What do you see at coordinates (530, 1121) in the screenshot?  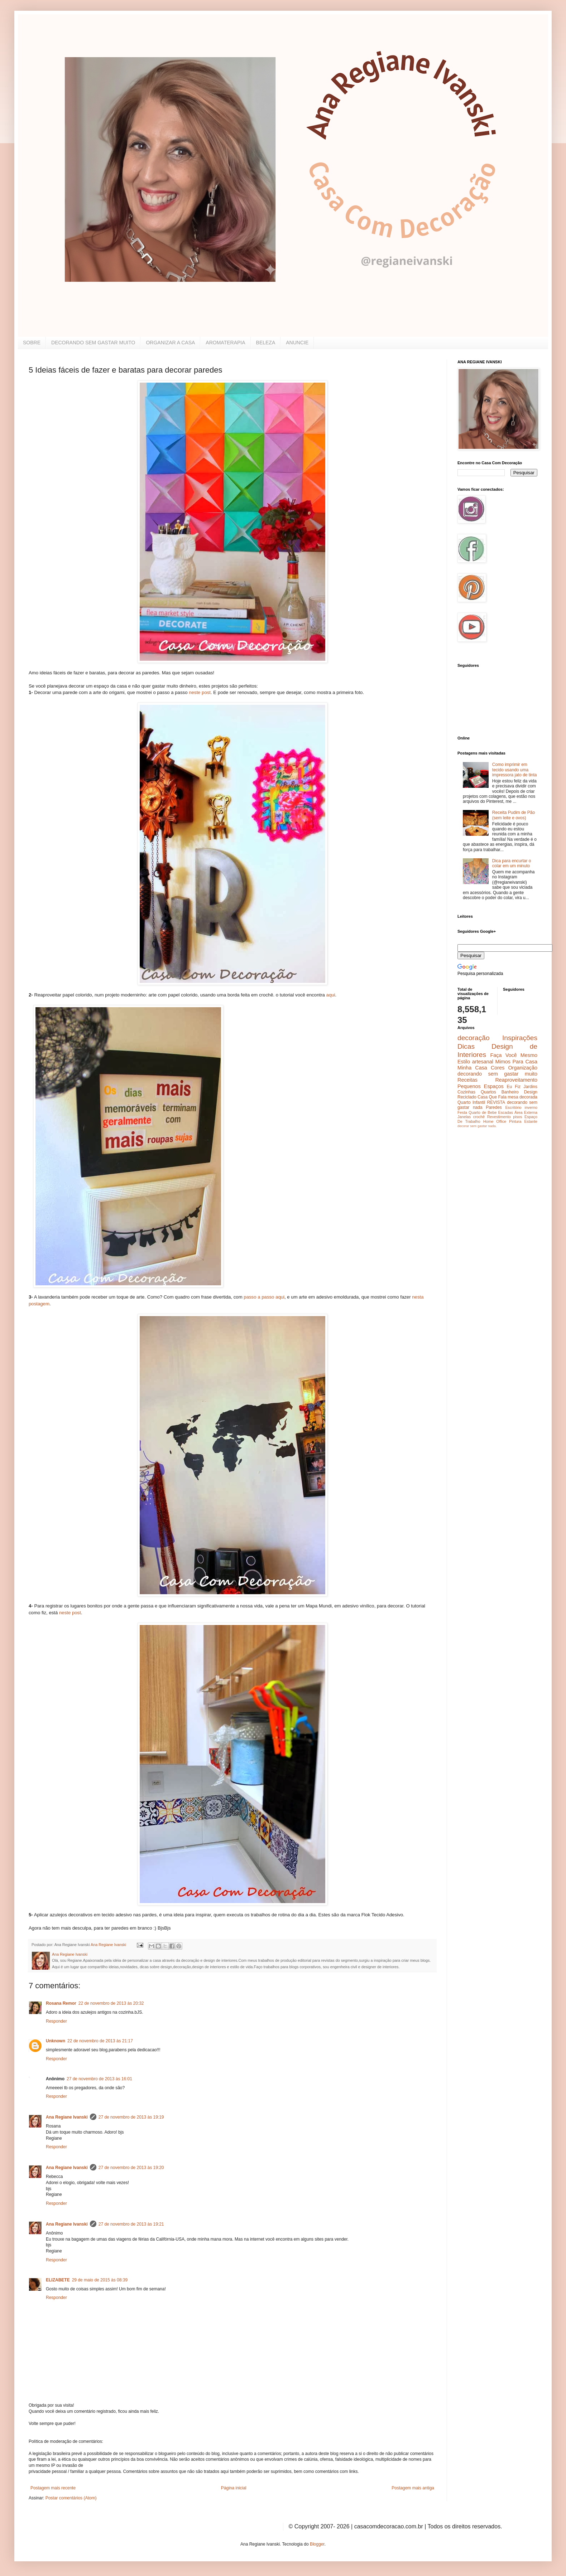 I see `Estante` at bounding box center [530, 1121].